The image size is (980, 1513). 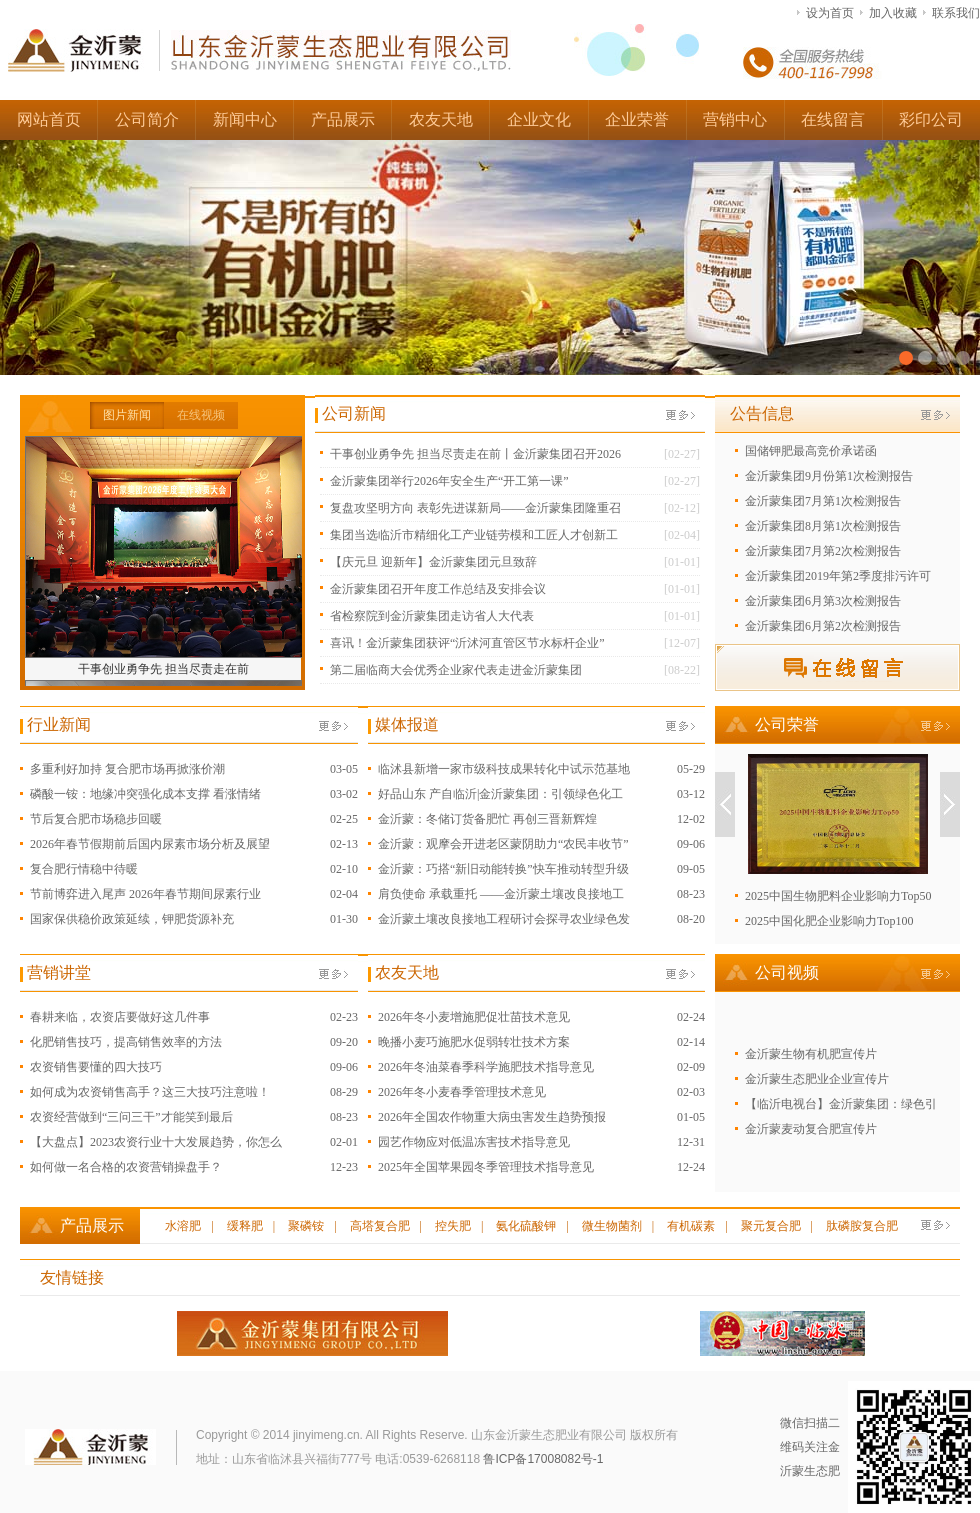 I want to click on 磷酸一铵：地缘冲突强化成本支撑 看涨情绪, so click(x=145, y=794).